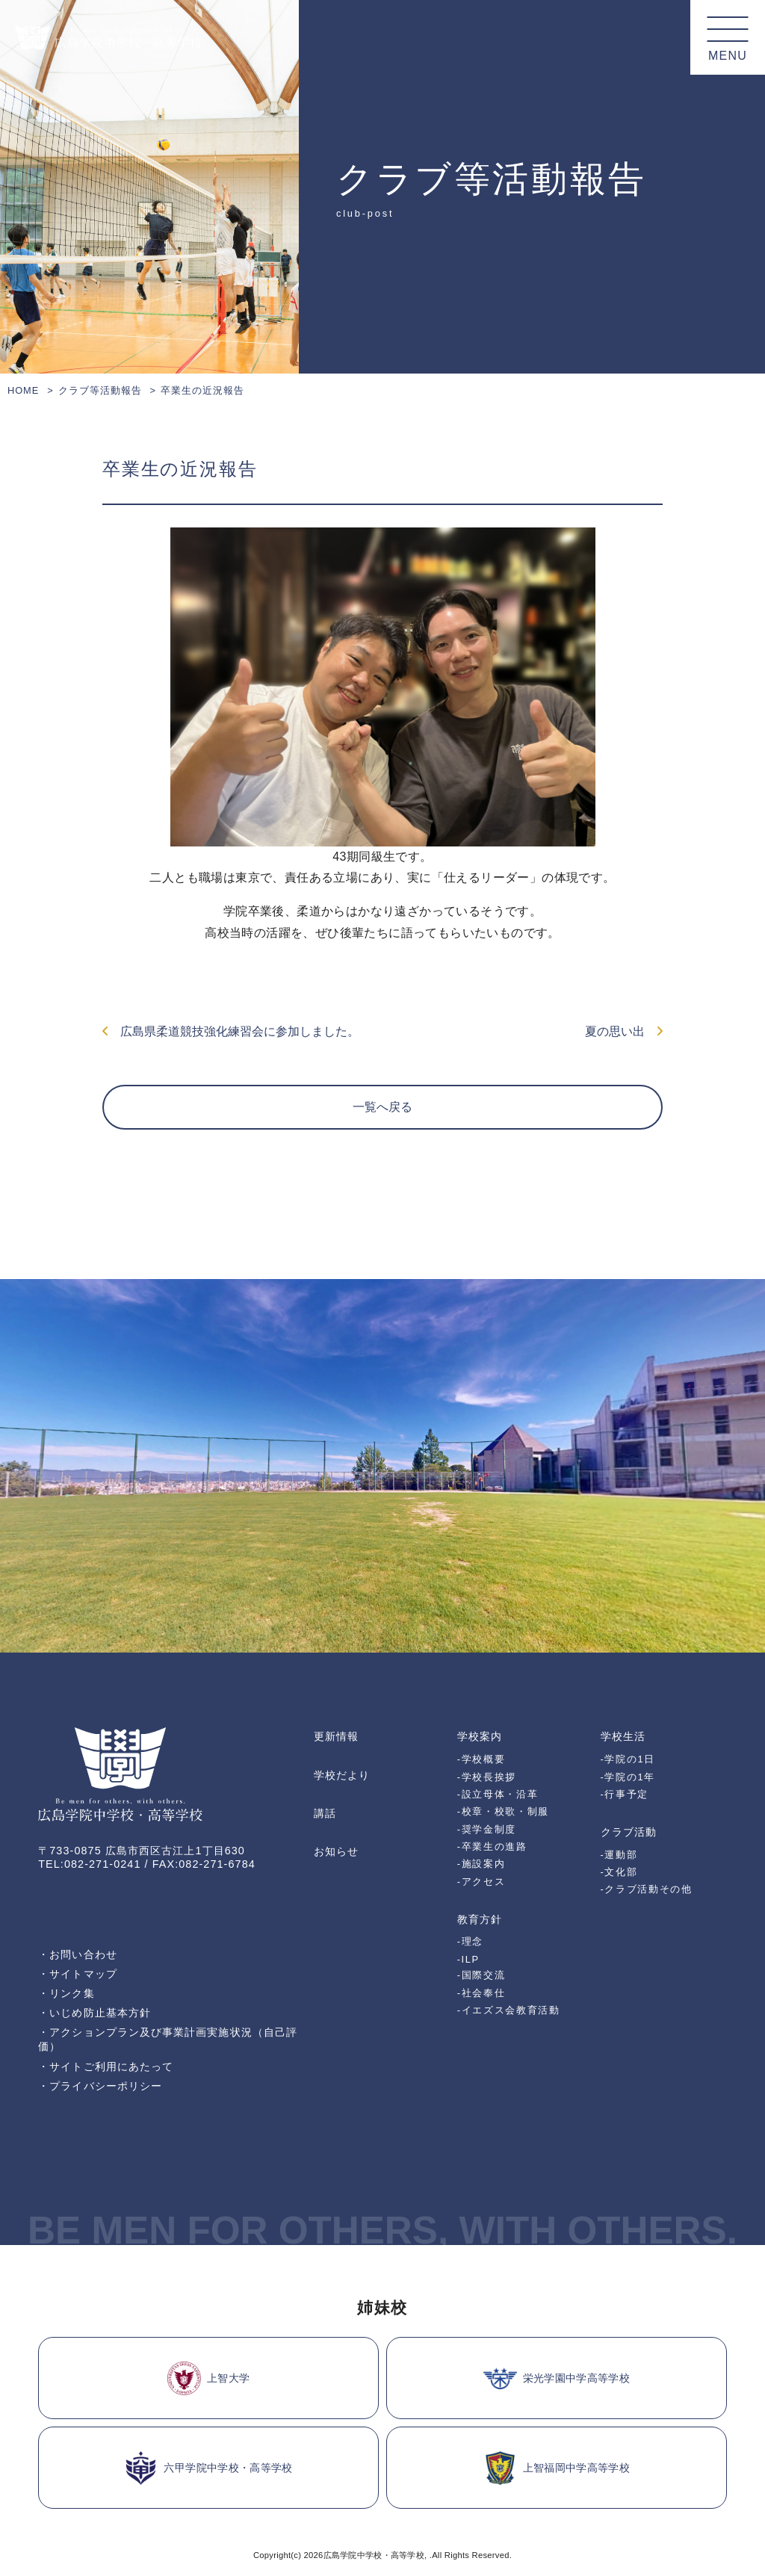 This screenshot has width=765, height=2576. What do you see at coordinates (503, 1811) in the screenshot?
I see `-校章・校歌・制服` at bounding box center [503, 1811].